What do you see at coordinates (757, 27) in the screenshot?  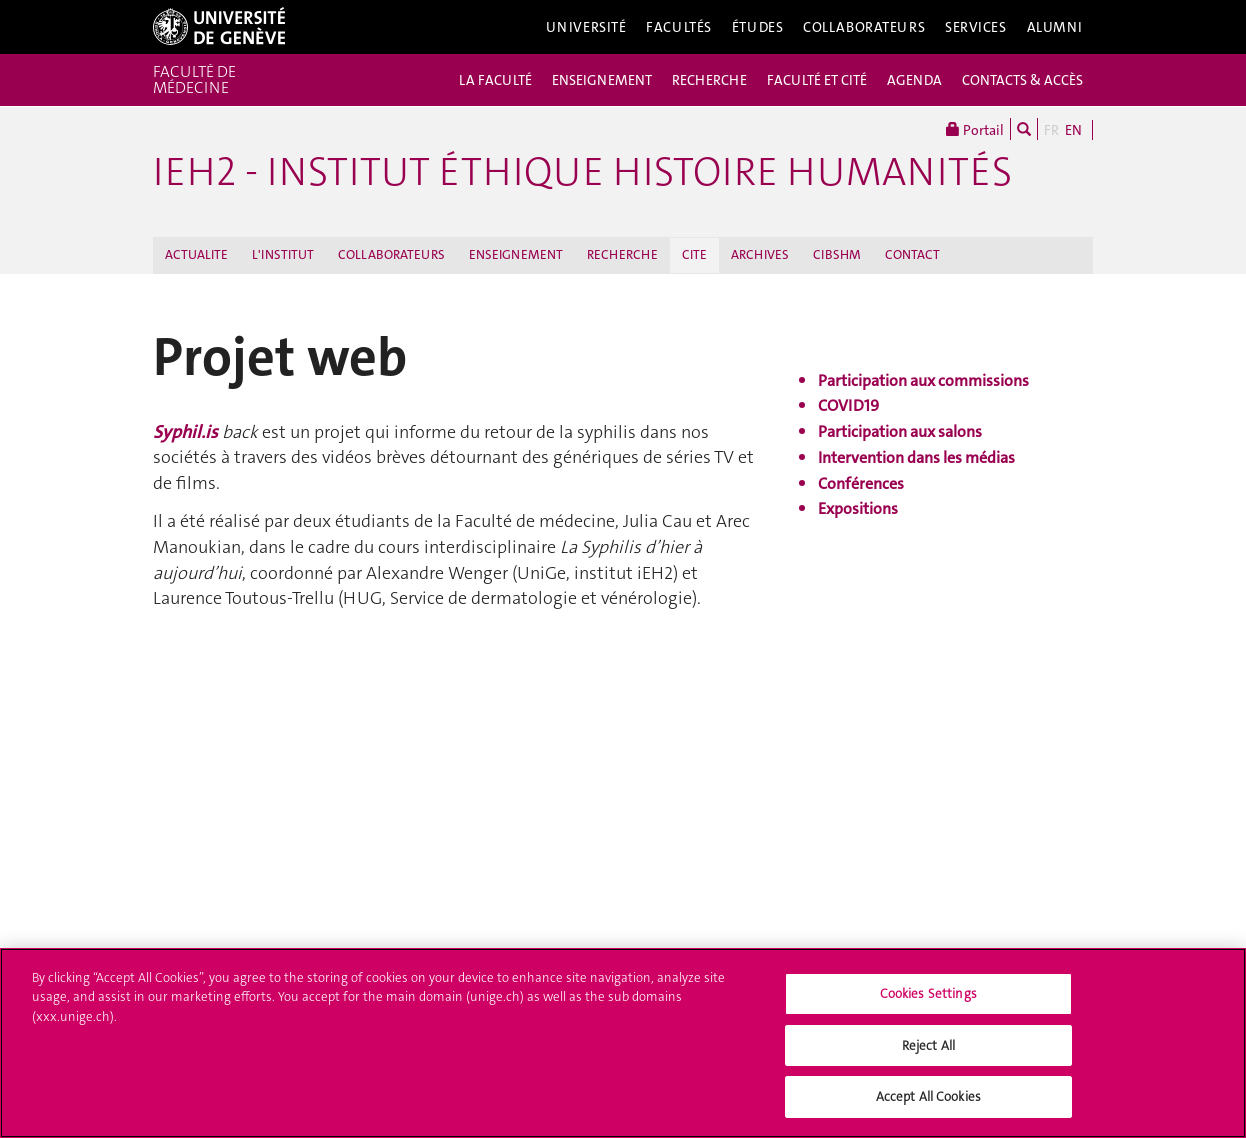 I see `Études` at bounding box center [757, 27].